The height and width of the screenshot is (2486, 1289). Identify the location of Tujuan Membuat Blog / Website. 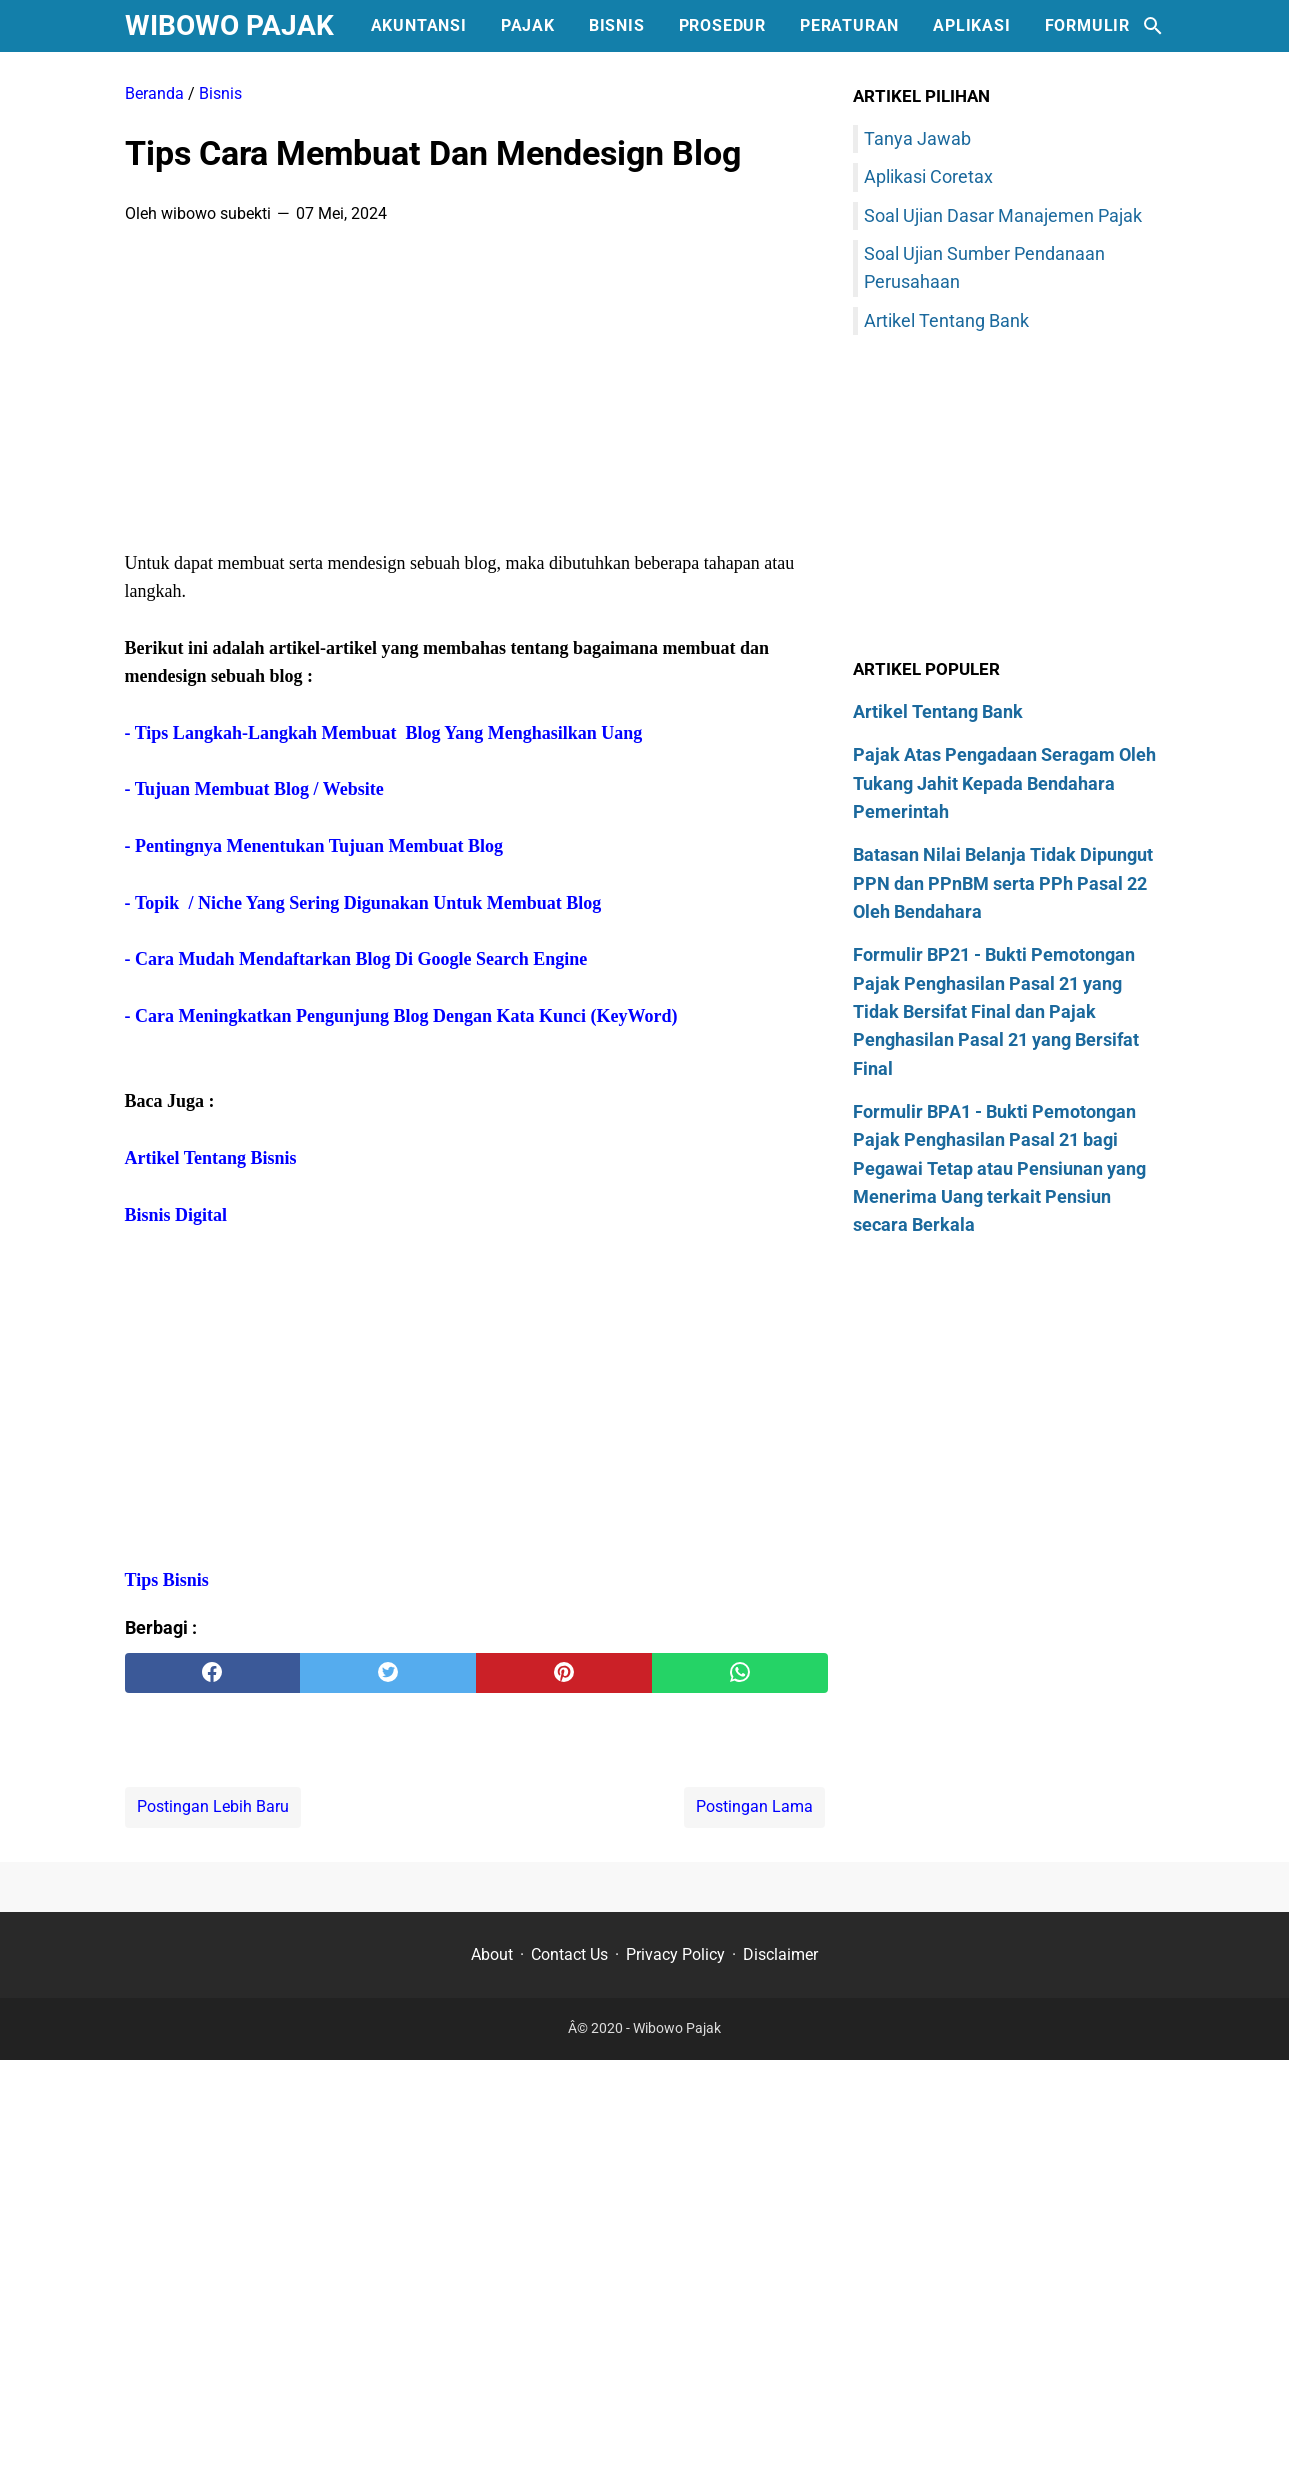
(259, 789).